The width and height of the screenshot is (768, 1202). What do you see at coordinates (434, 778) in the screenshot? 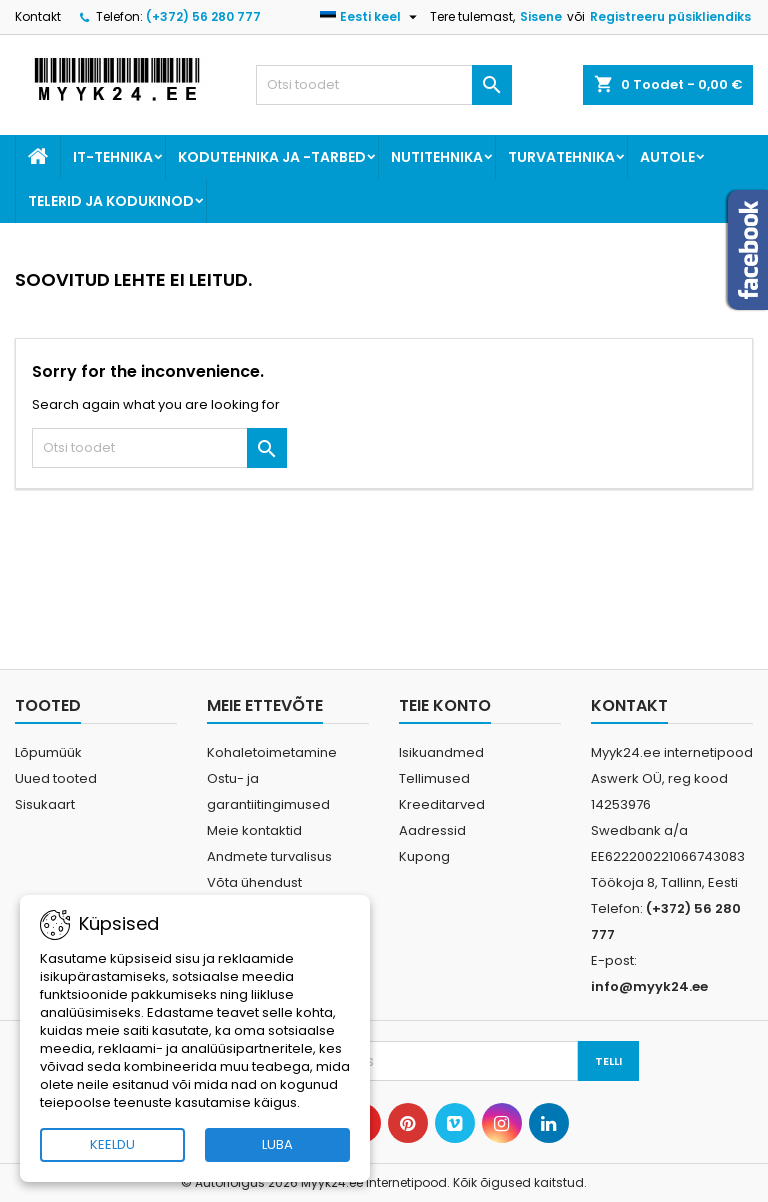
I see `Tellimused` at bounding box center [434, 778].